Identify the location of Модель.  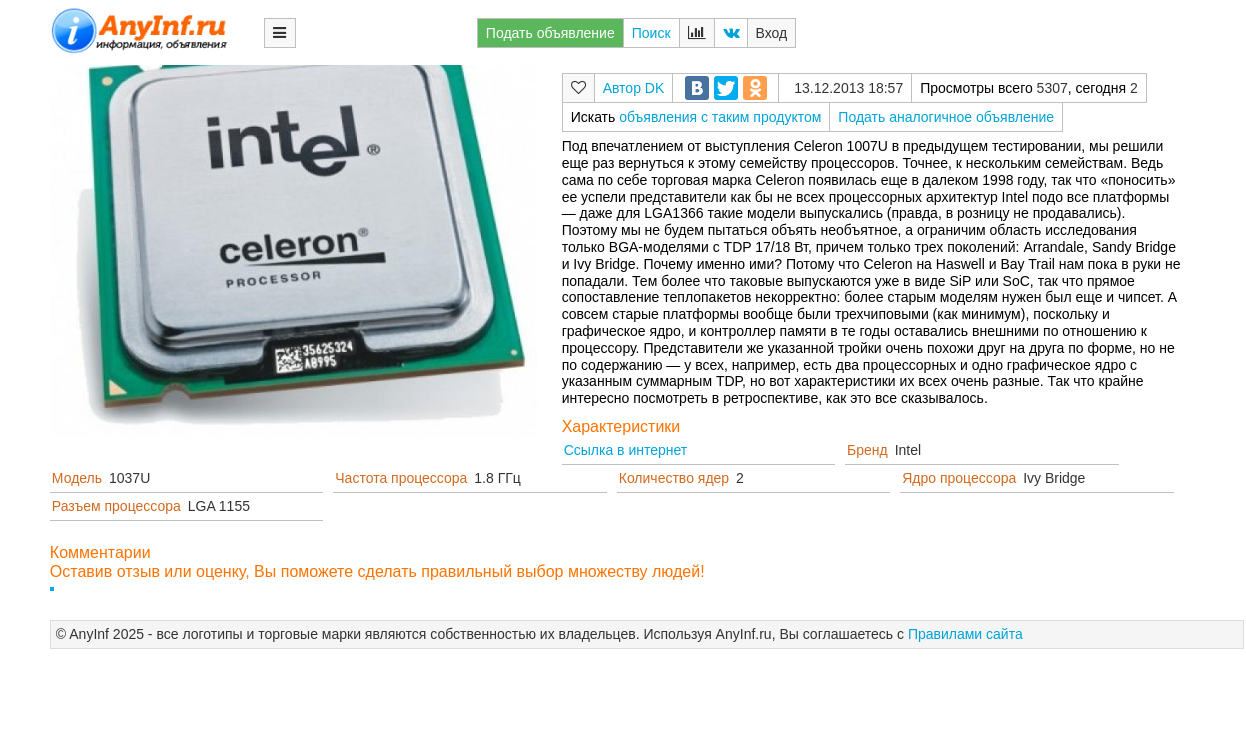
(77, 478).